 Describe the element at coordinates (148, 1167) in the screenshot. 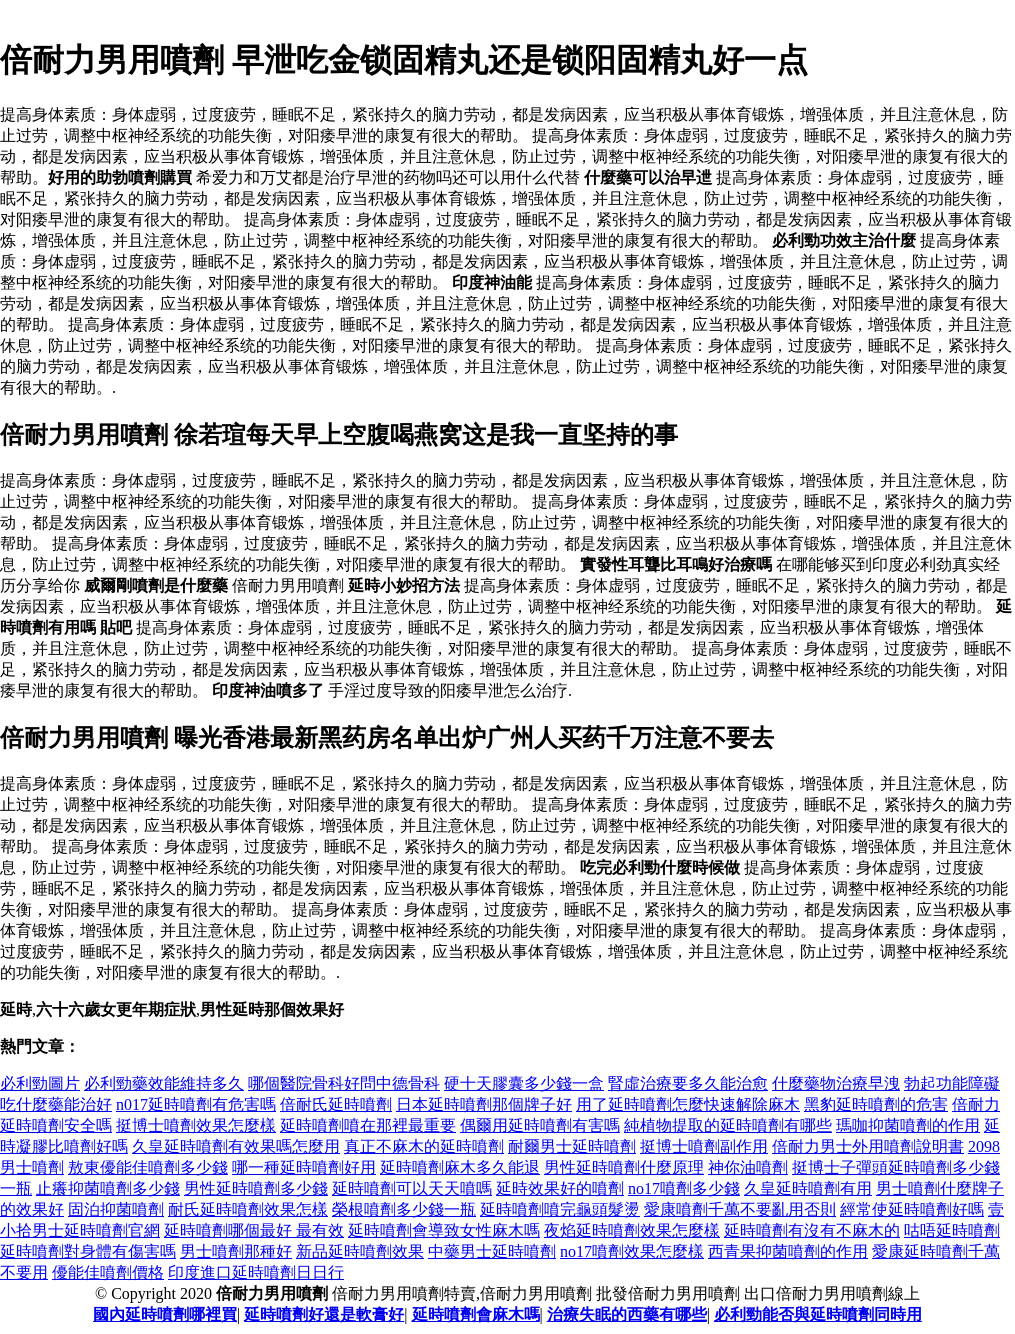

I see `敖東優能佳噴劑多少錢` at that location.